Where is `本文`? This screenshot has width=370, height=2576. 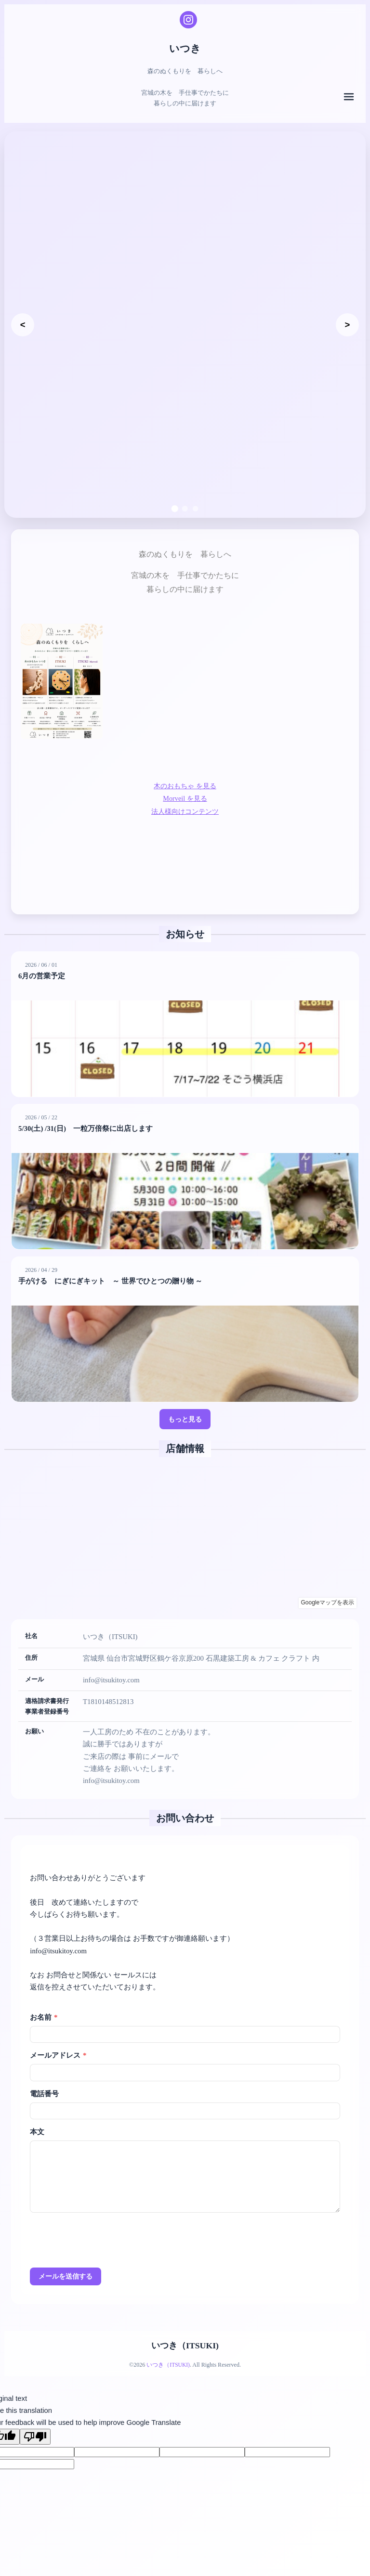 本文 is located at coordinates (37, 2111).